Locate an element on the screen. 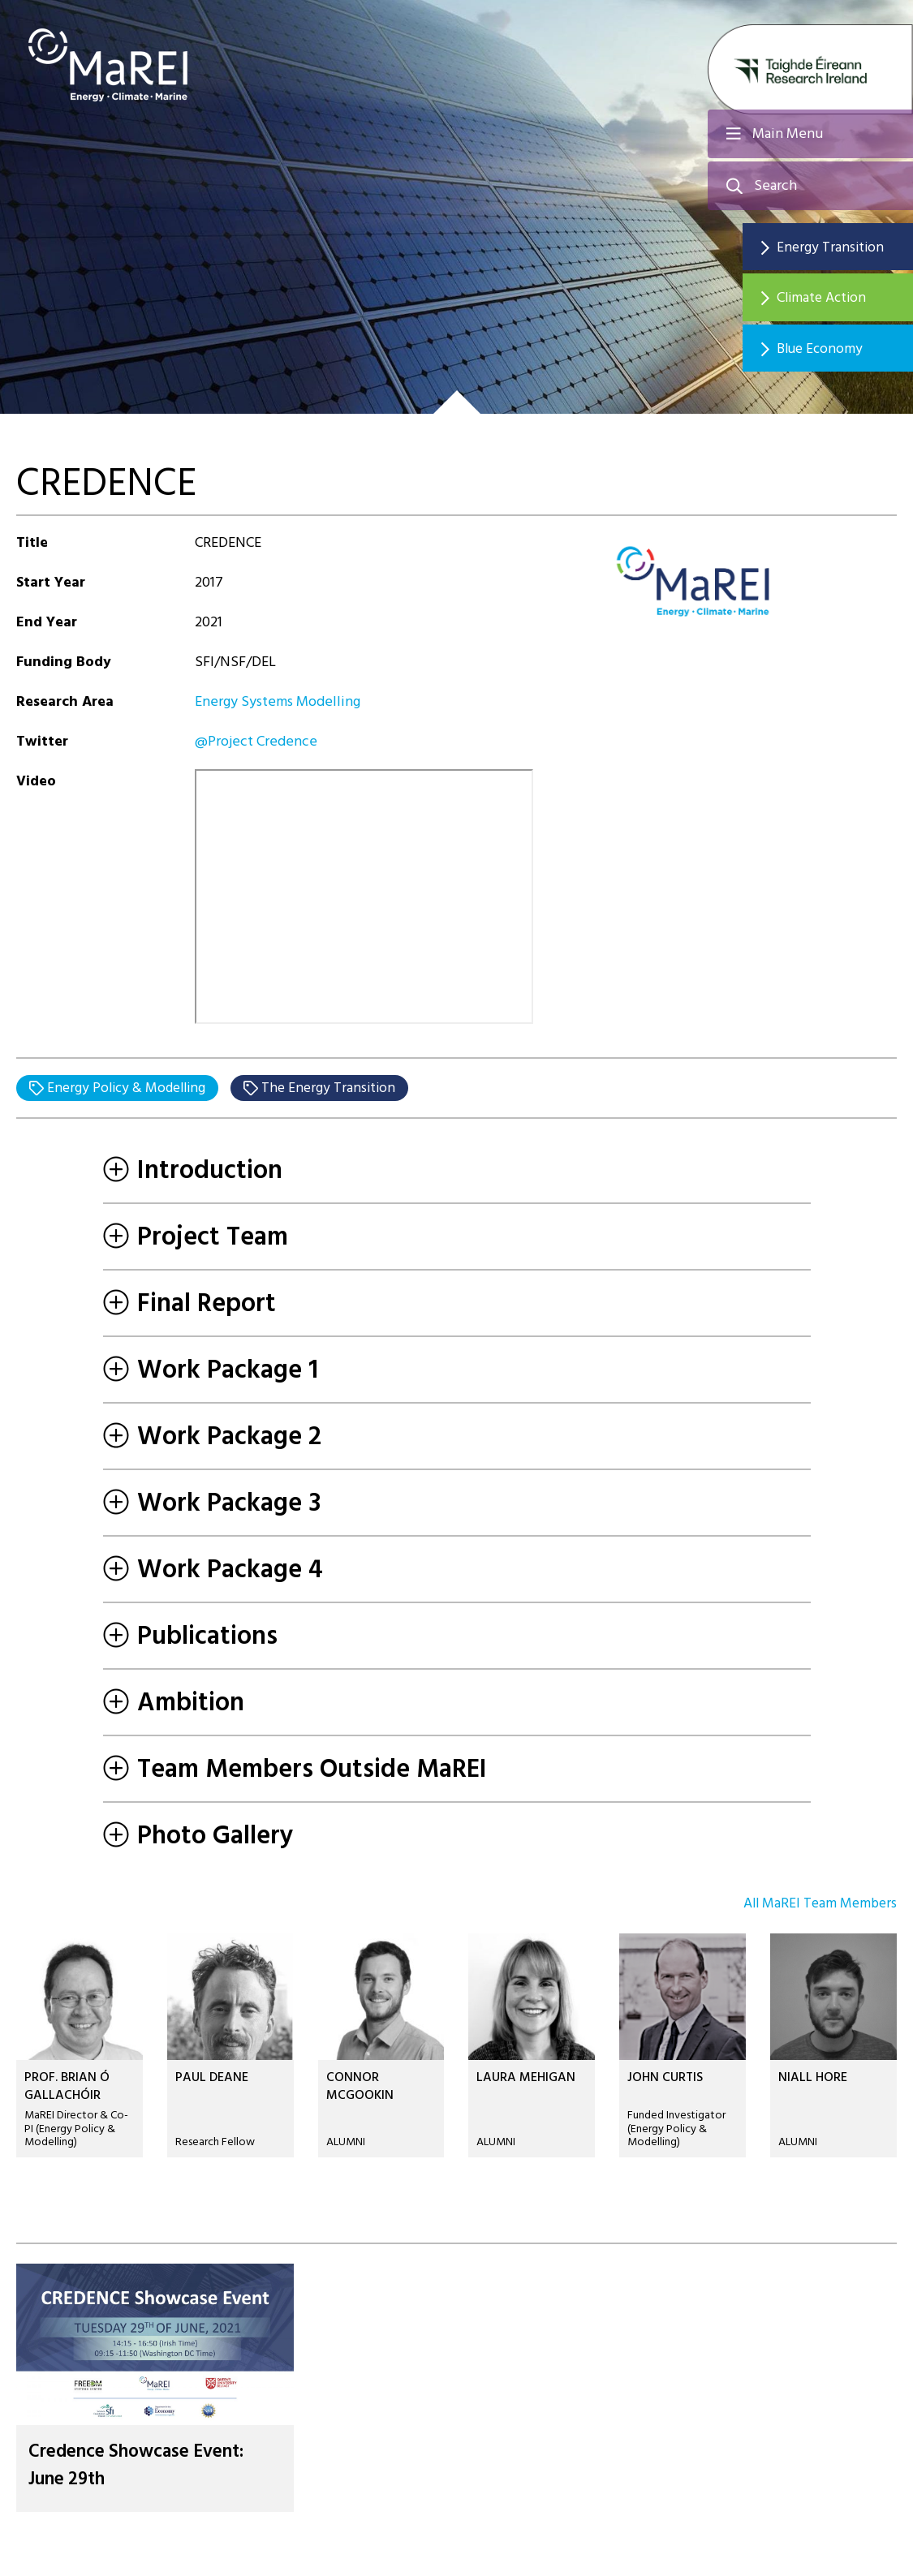 The width and height of the screenshot is (913, 2576). Climate Action is located at coordinates (833, 299).